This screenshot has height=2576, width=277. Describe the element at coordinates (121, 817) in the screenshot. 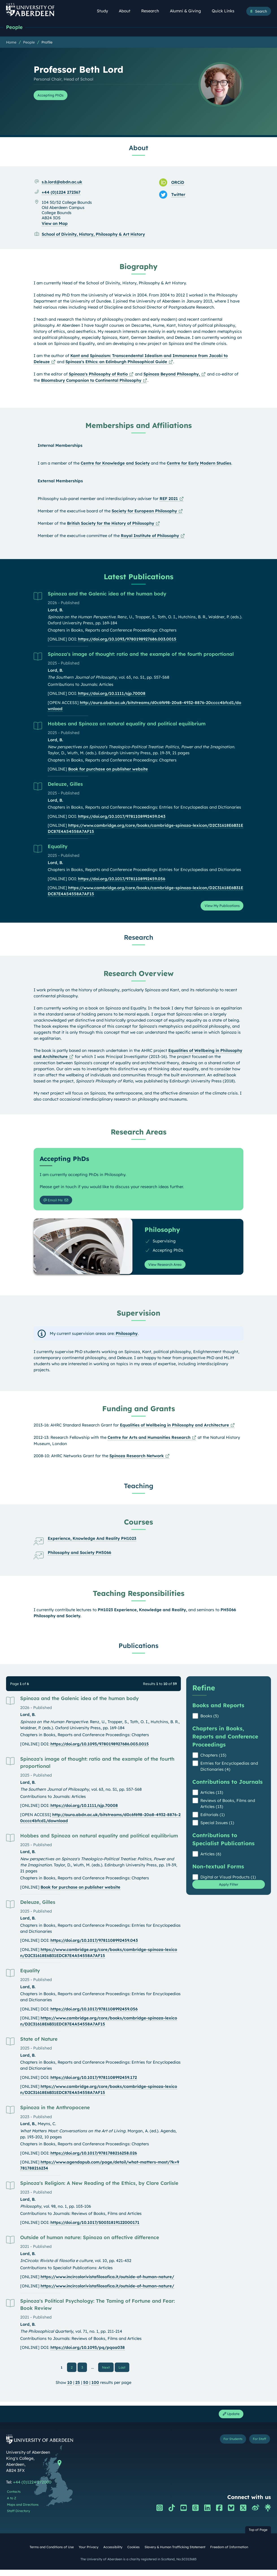

I see `https://doi.org/10.1017/9781108992459.043` at that location.